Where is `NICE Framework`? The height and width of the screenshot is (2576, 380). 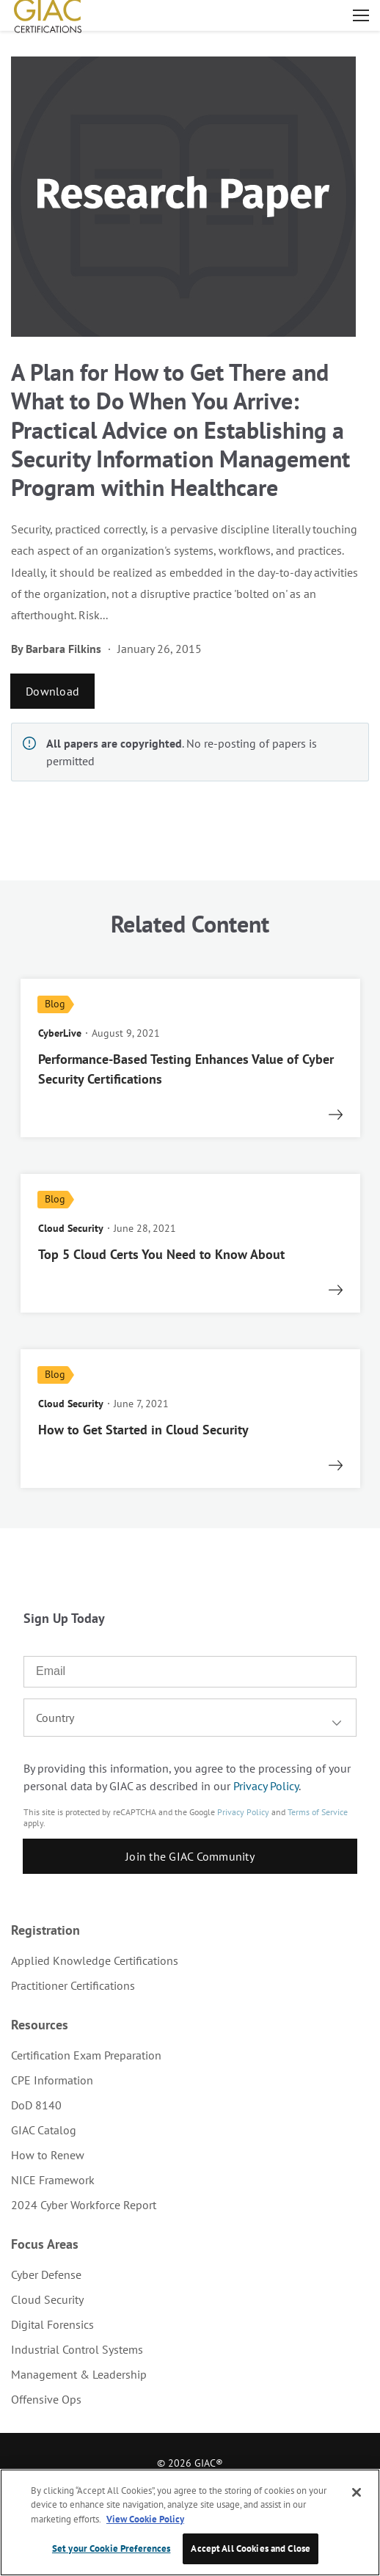
NICE Framework is located at coordinates (53, 2179).